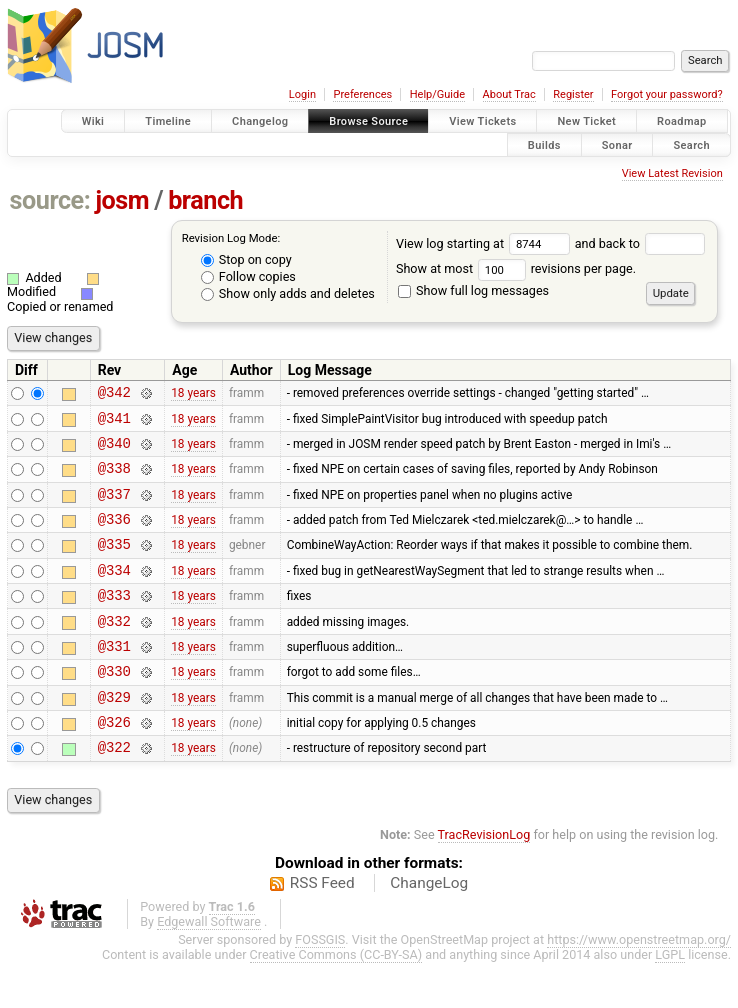 This screenshot has width=738, height=1008. I want to click on @336, so click(114, 536).